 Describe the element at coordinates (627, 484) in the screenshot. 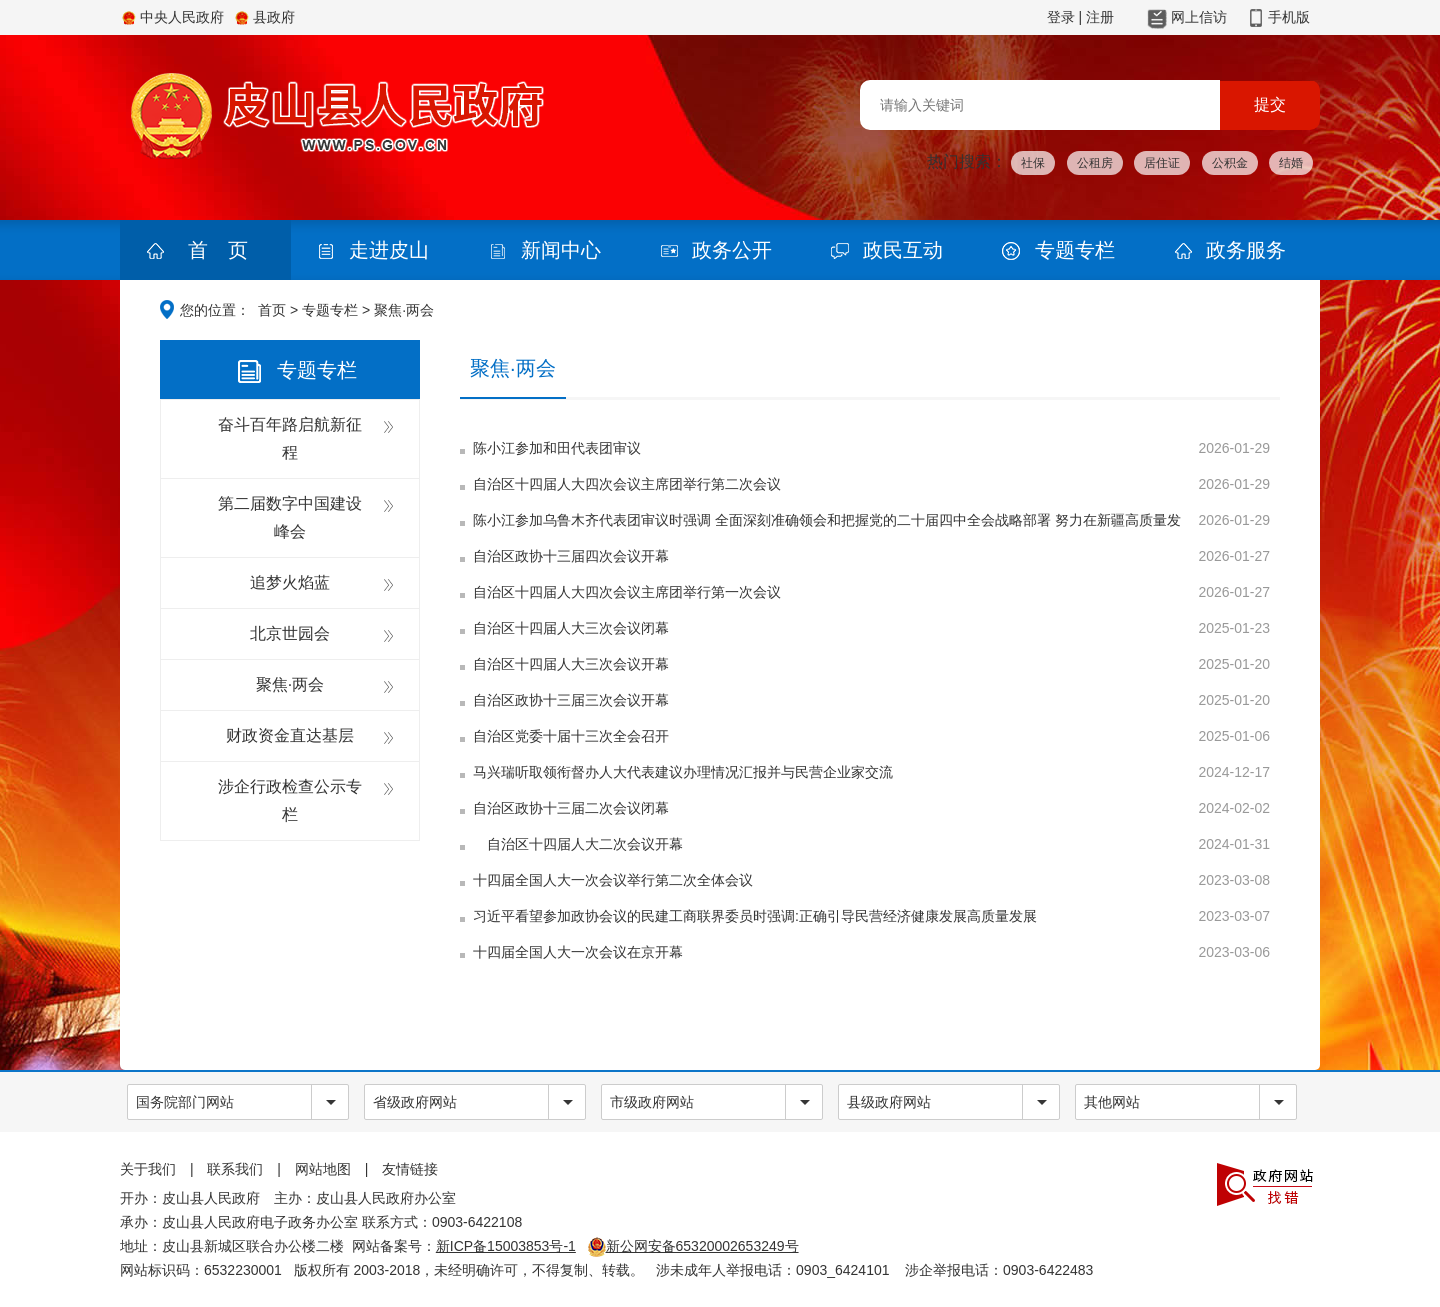

I see `自治区十四届人大四次会议主席团举行第二次会议` at that location.